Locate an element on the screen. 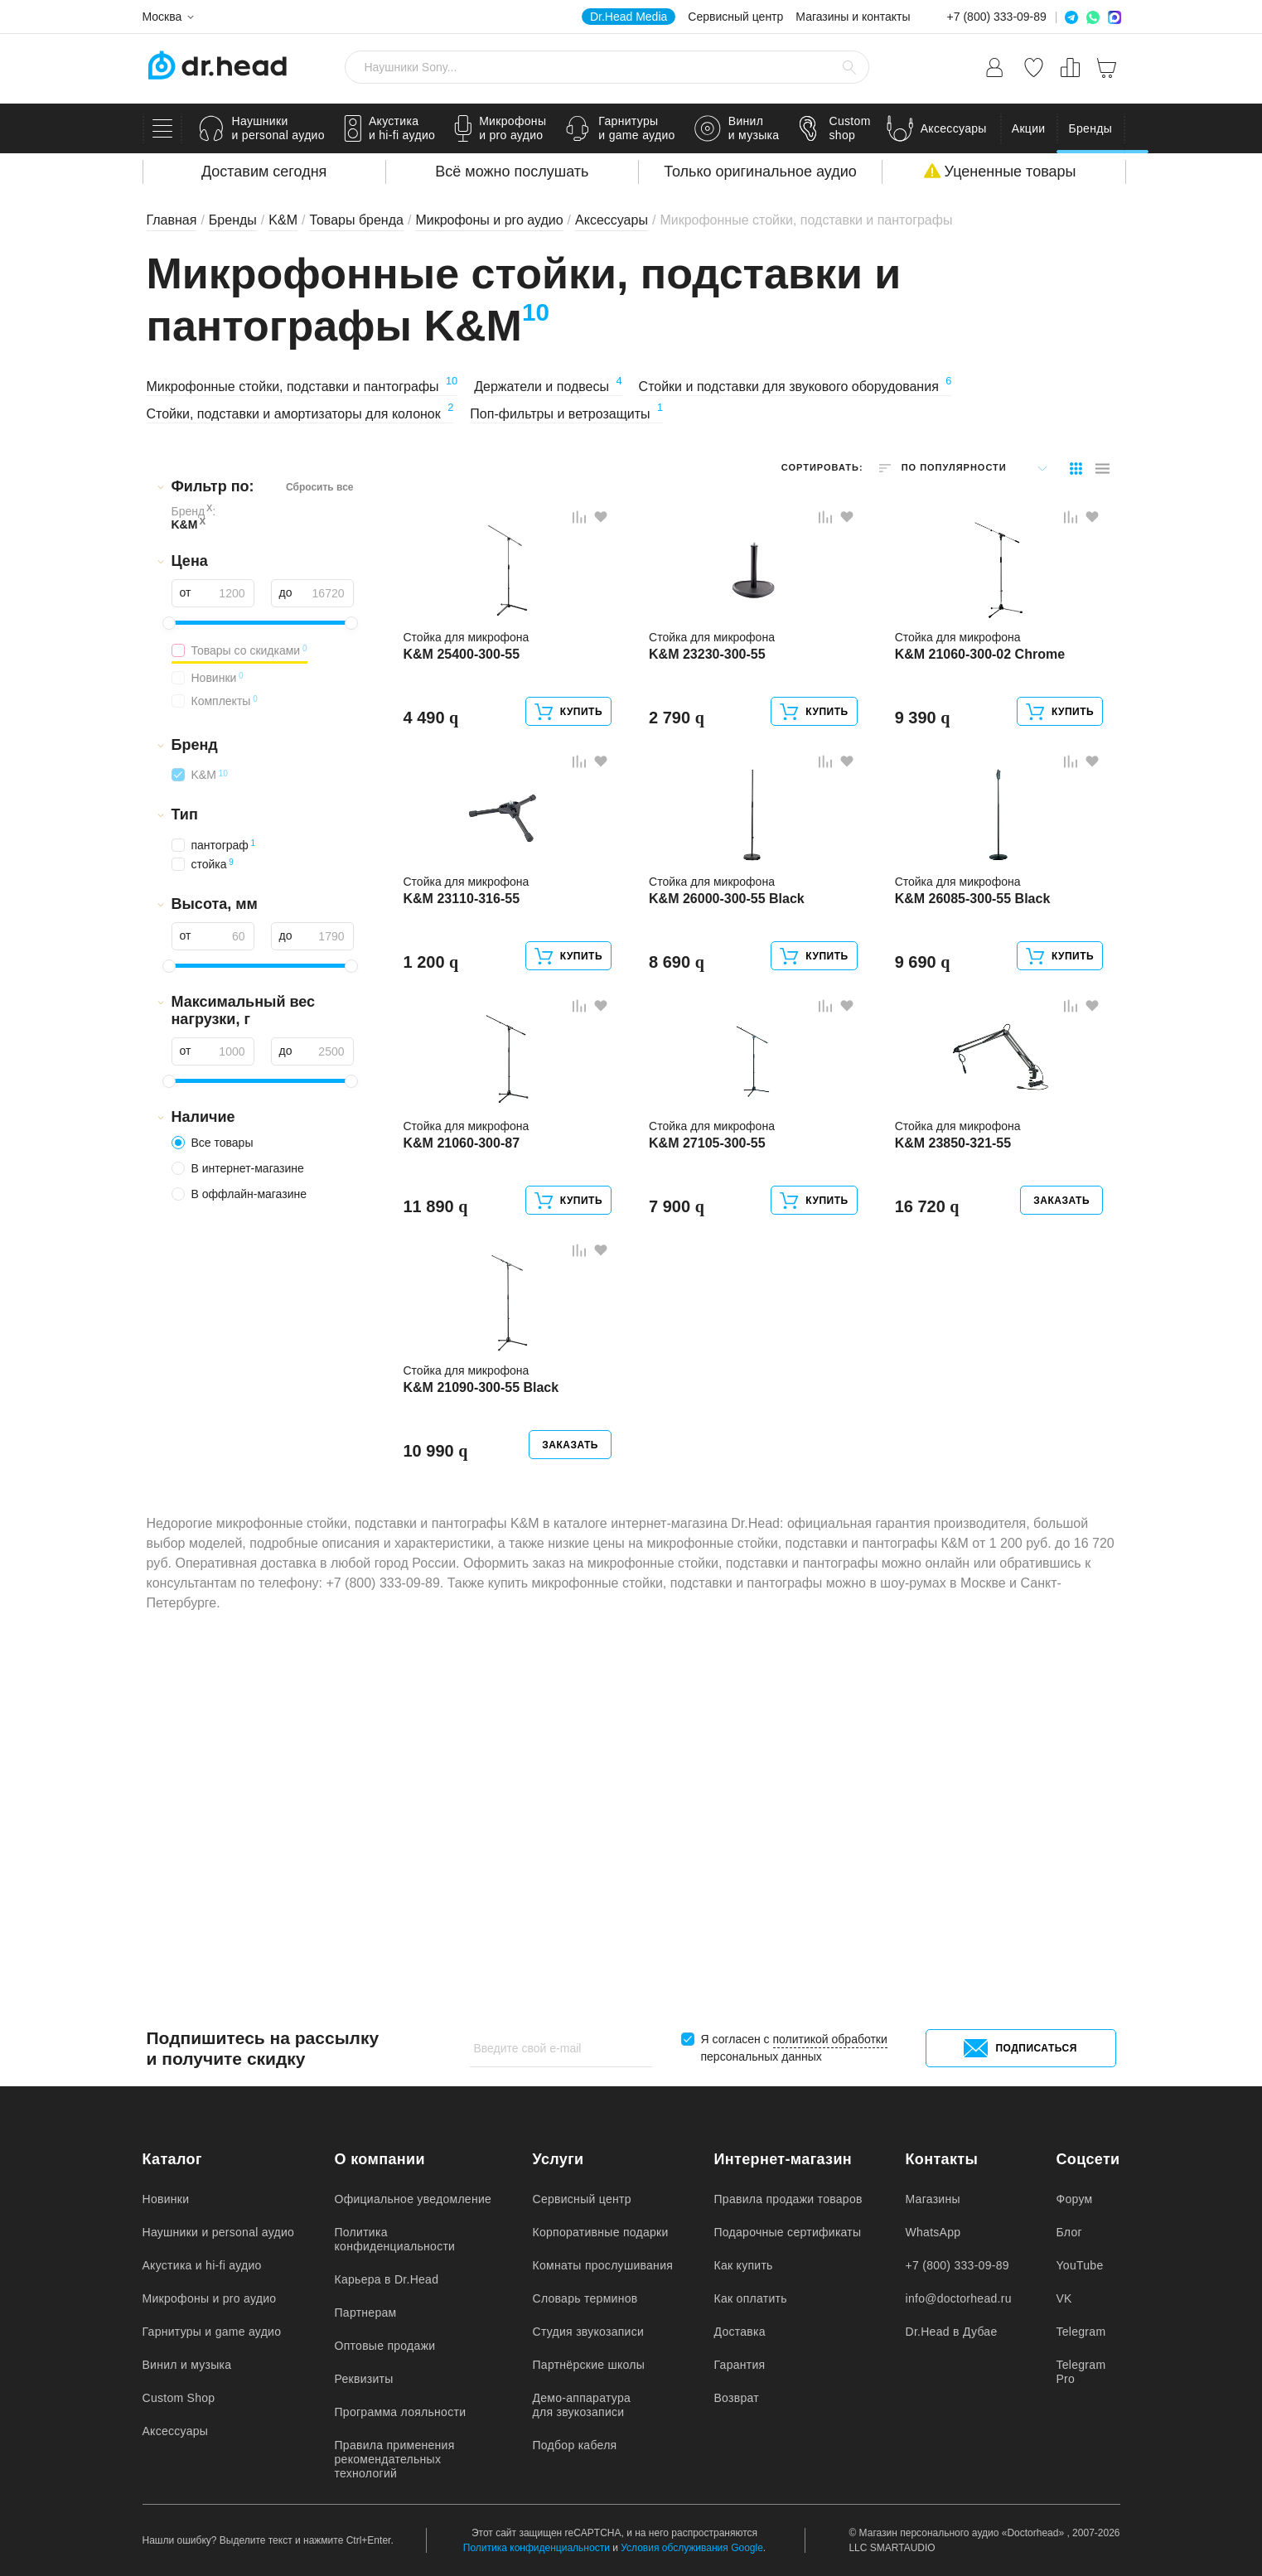  Словарь терминов is located at coordinates (585, 2298).